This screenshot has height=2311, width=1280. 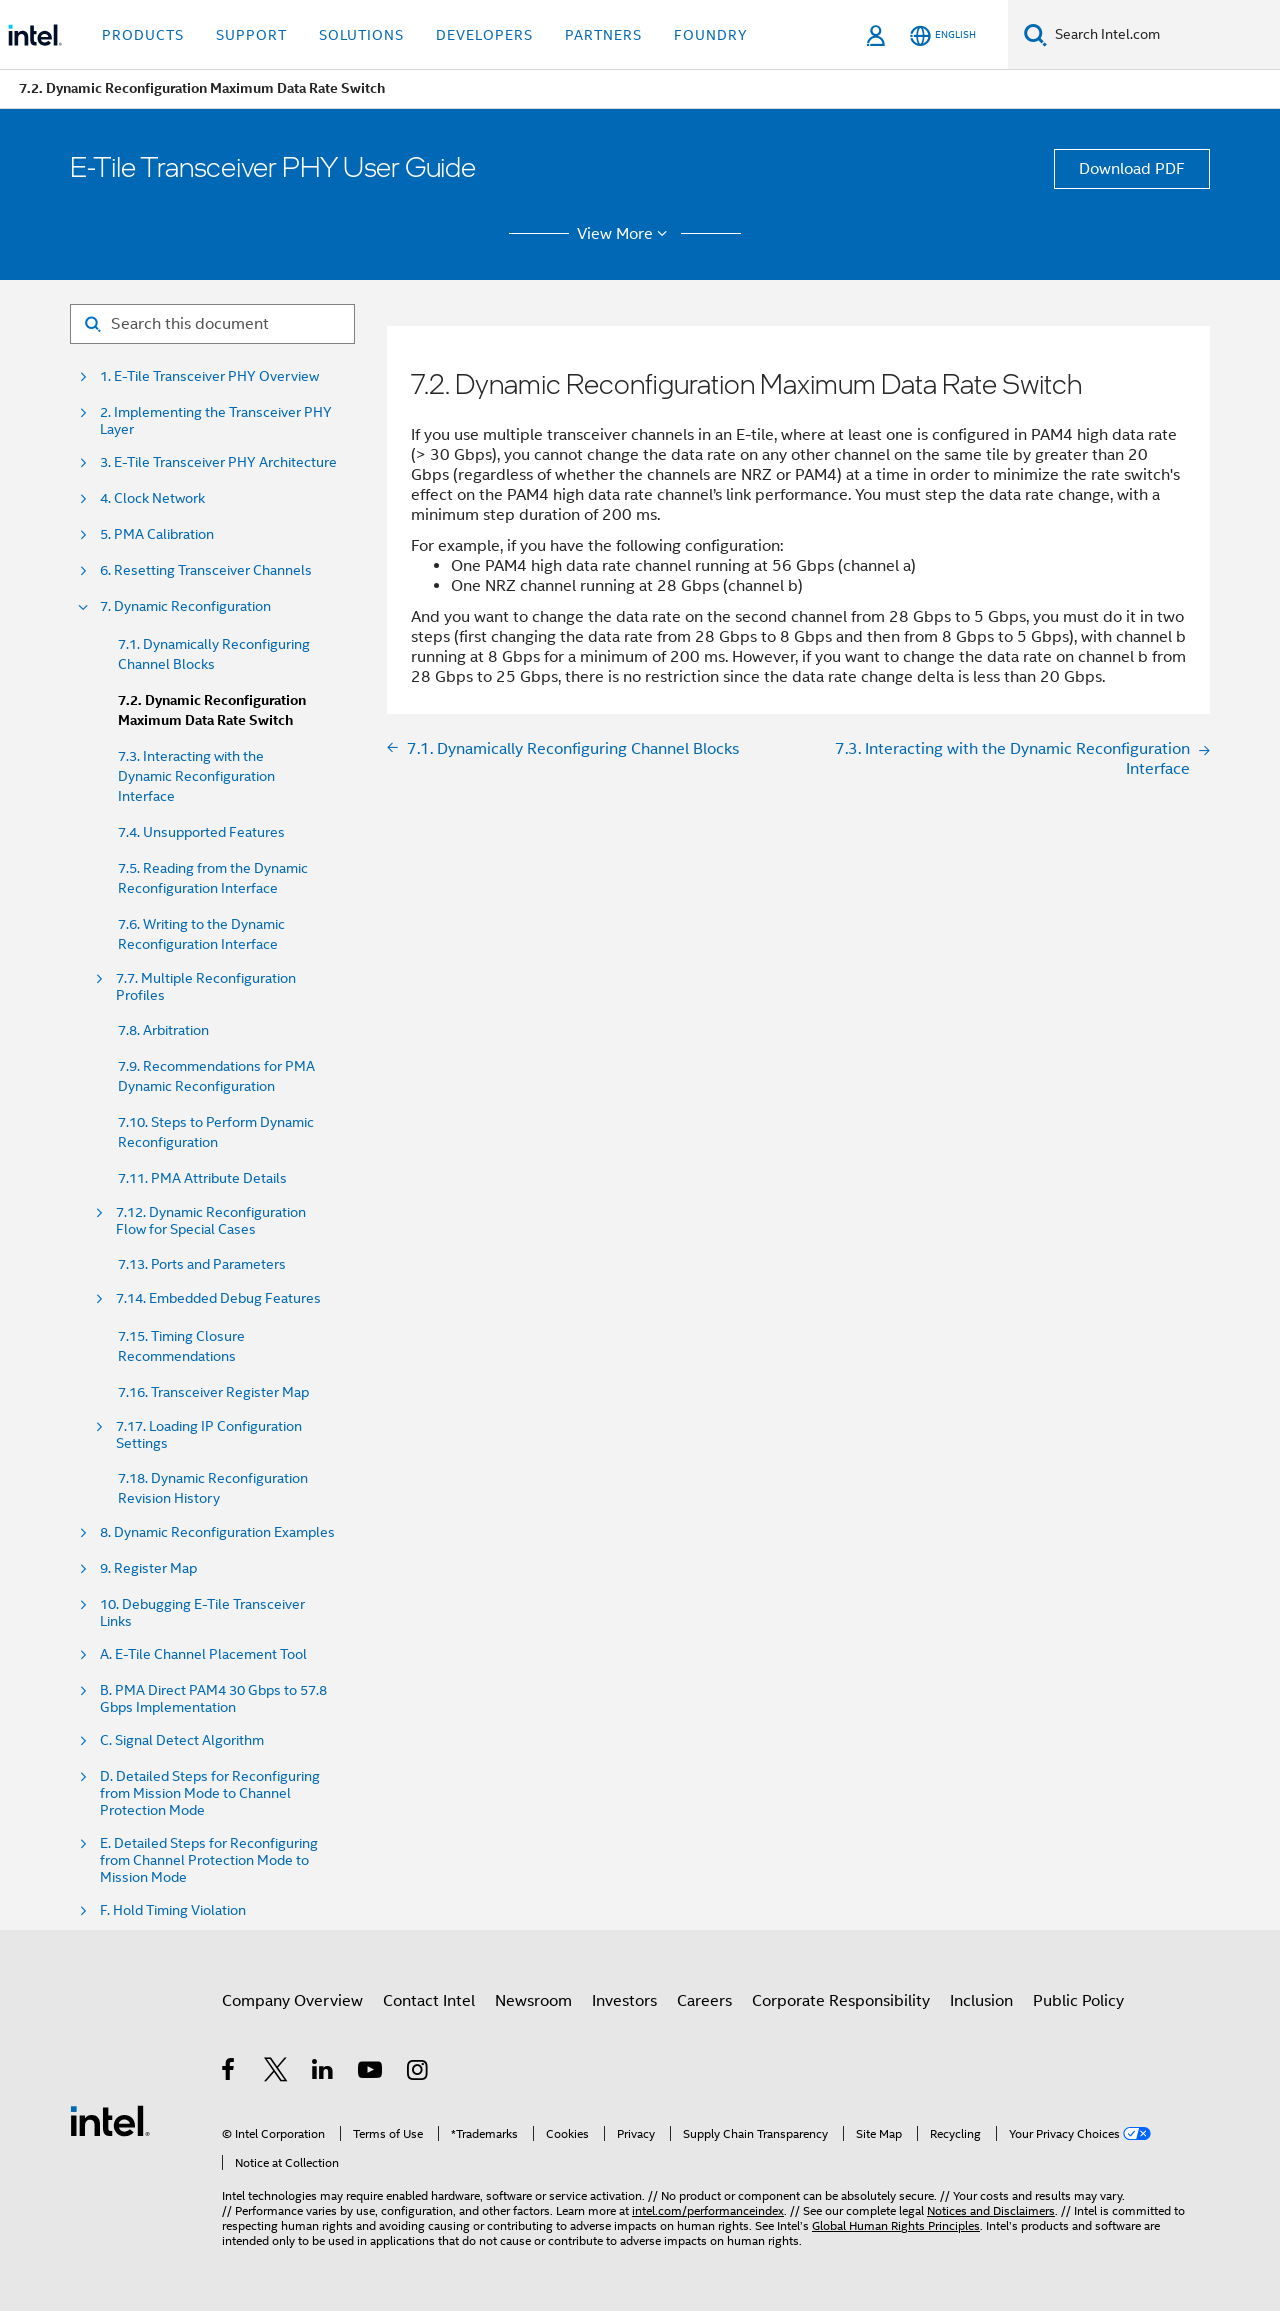 What do you see at coordinates (213, 1699) in the screenshot?
I see `B. PMA Direct PAM4 30 Gbps to 57.8 Gbps Implementation` at bounding box center [213, 1699].